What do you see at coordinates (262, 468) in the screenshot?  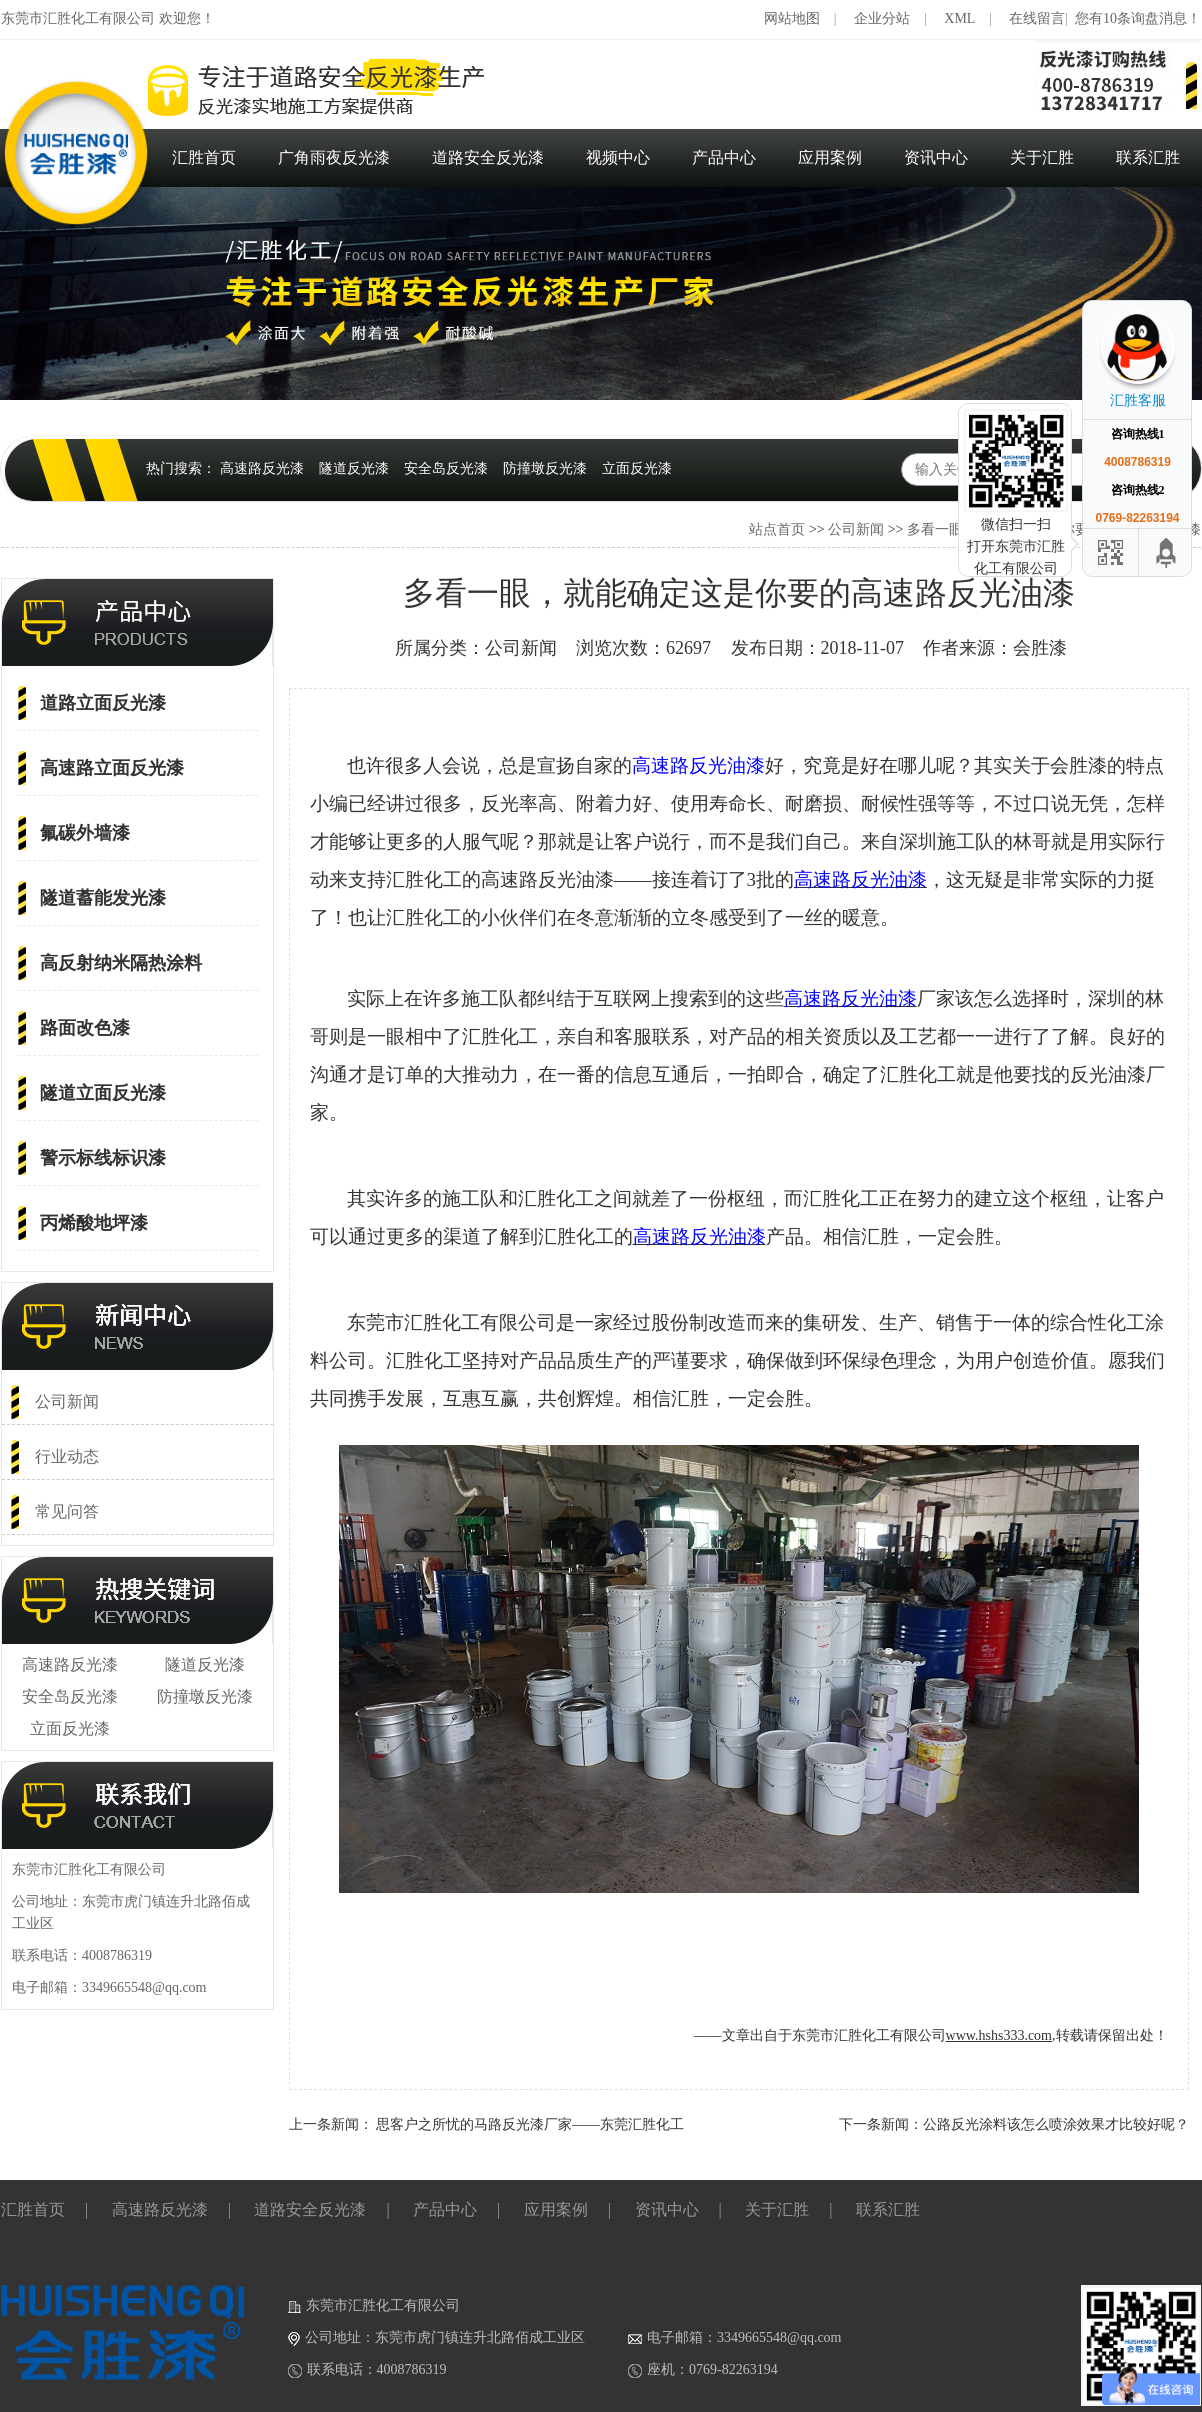 I see `高速路反光漆` at bounding box center [262, 468].